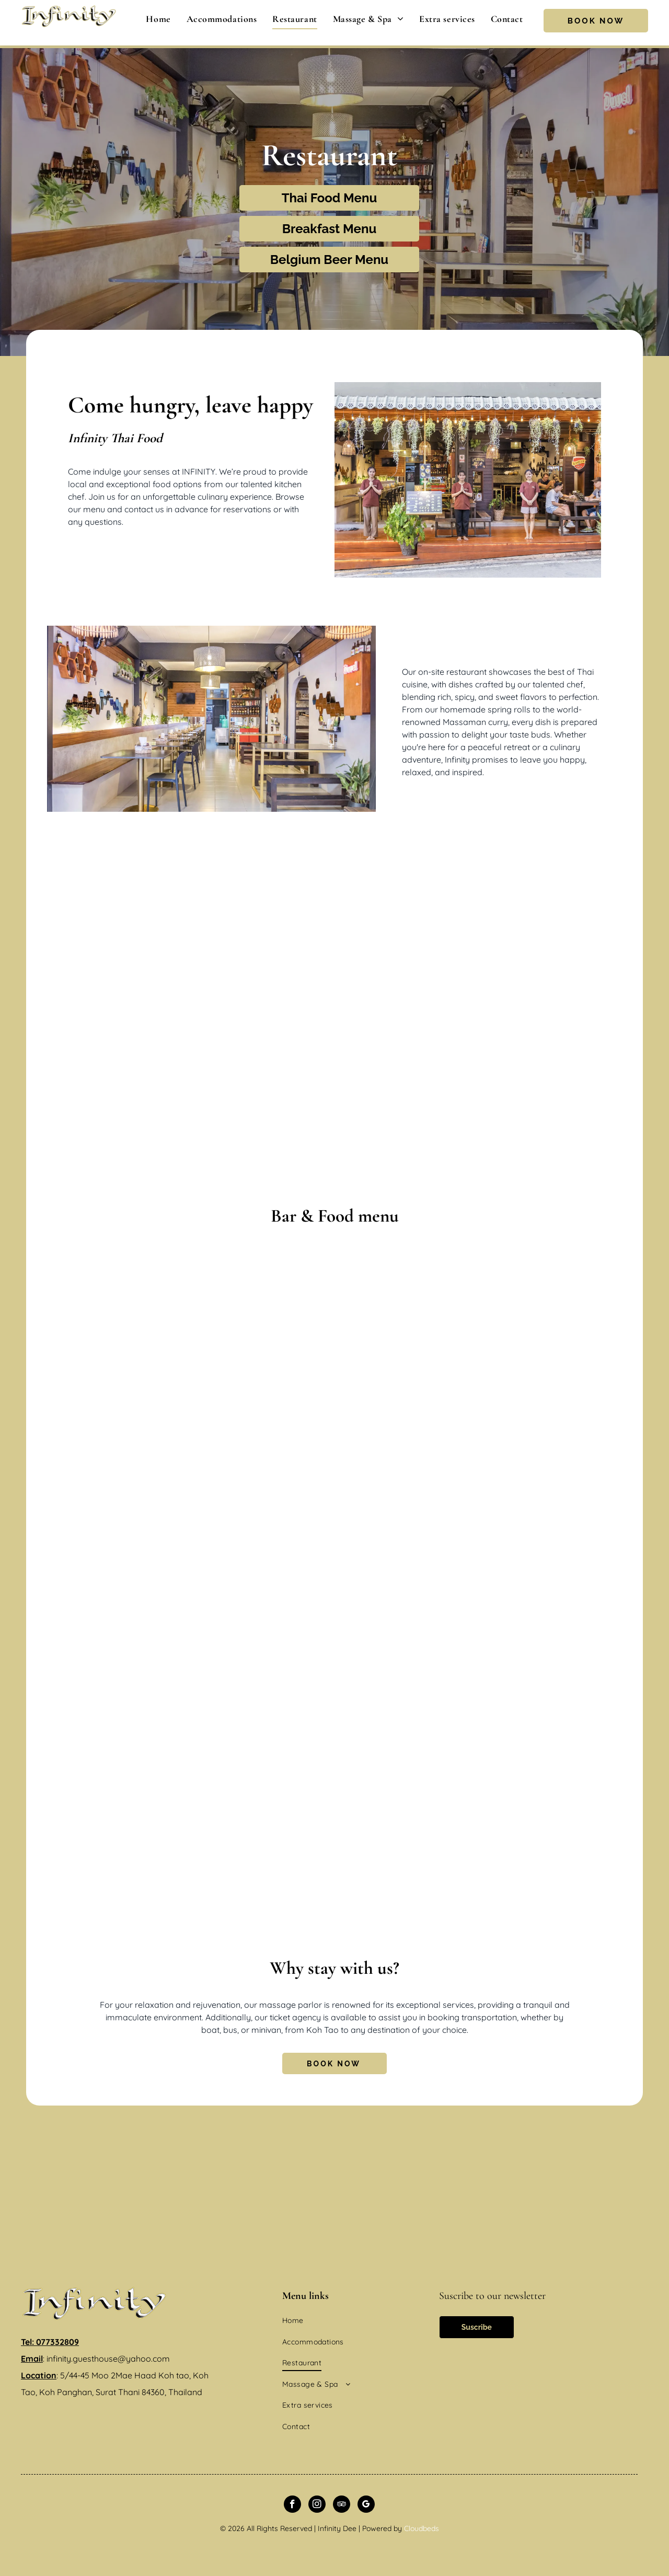 Image resolution: width=669 pixels, height=2576 pixels. What do you see at coordinates (108, 2358) in the screenshot?
I see `infinity.guesthouse@yahoo.com` at bounding box center [108, 2358].